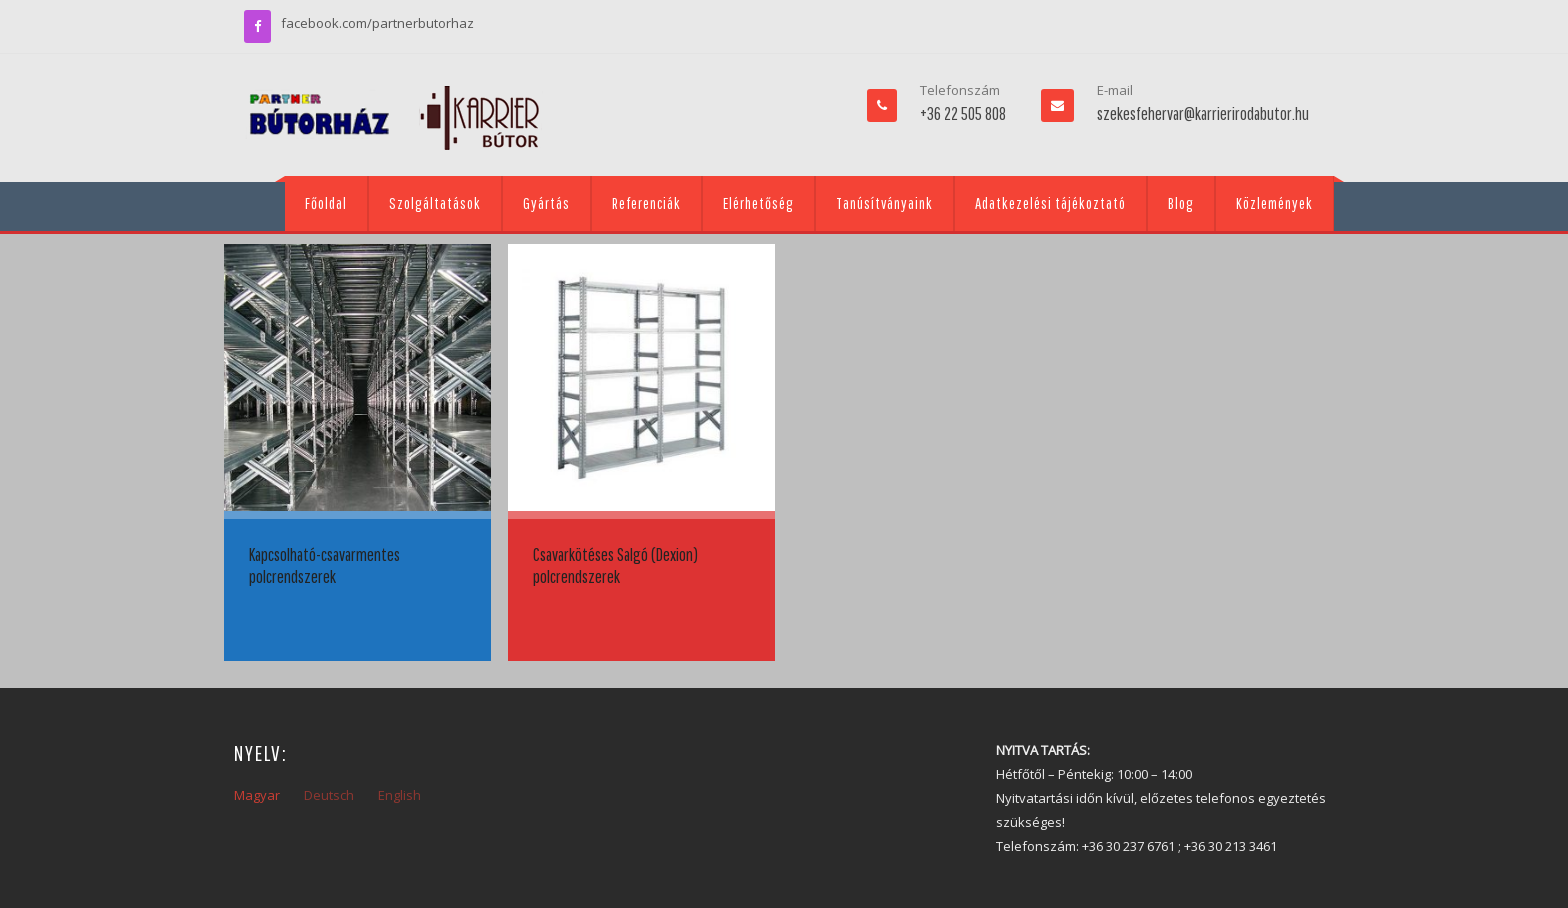 The width and height of the screenshot is (1568, 908). What do you see at coordinates (1050, 203) in the screenshot?
I see `Adatkezelési tájékoztató` at bounding box center [1050, 203].